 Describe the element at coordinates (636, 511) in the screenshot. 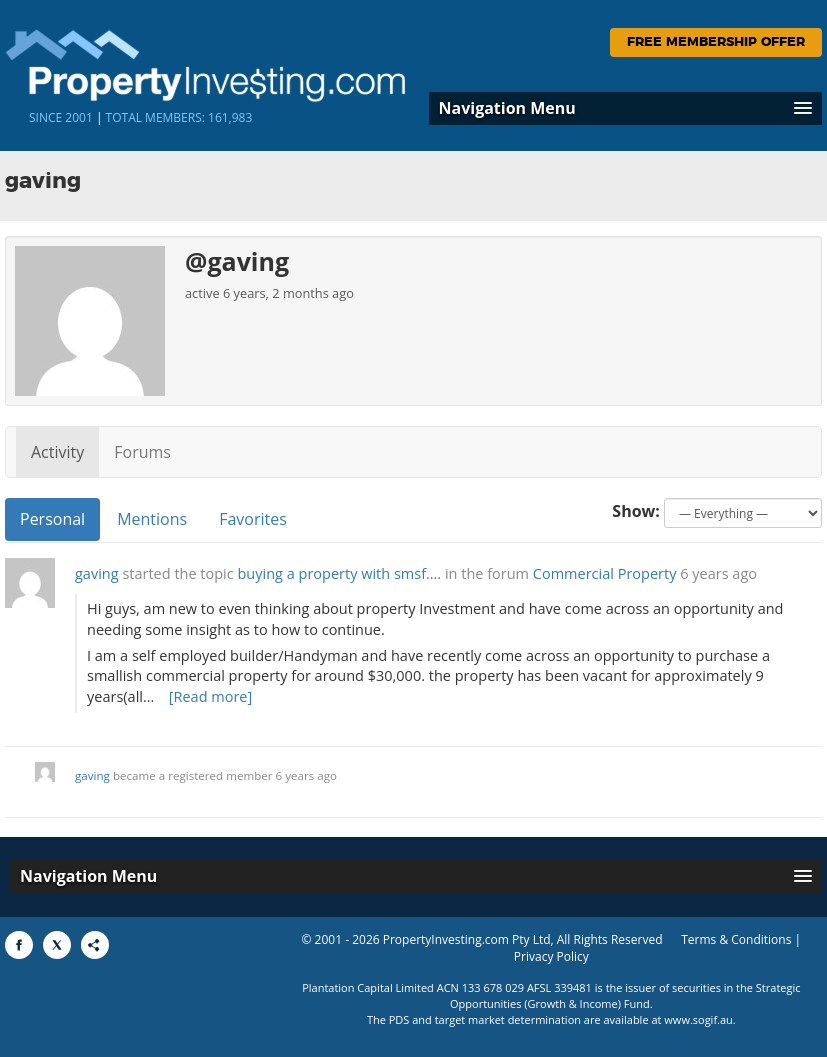

I see `Show:` at that location.